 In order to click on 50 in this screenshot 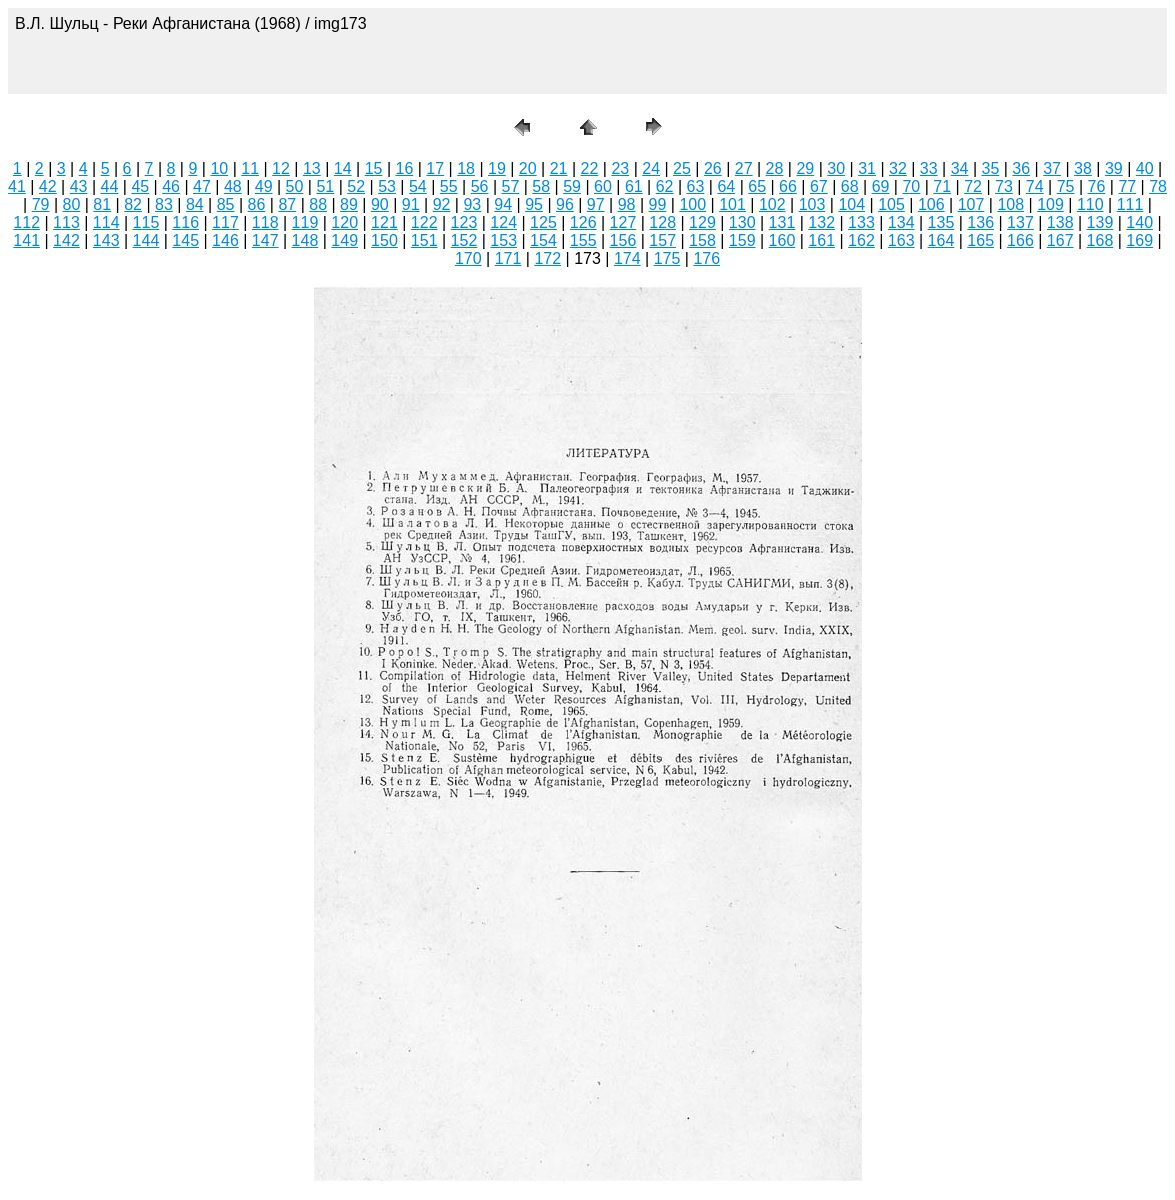, I will do `click(295, 186)`.